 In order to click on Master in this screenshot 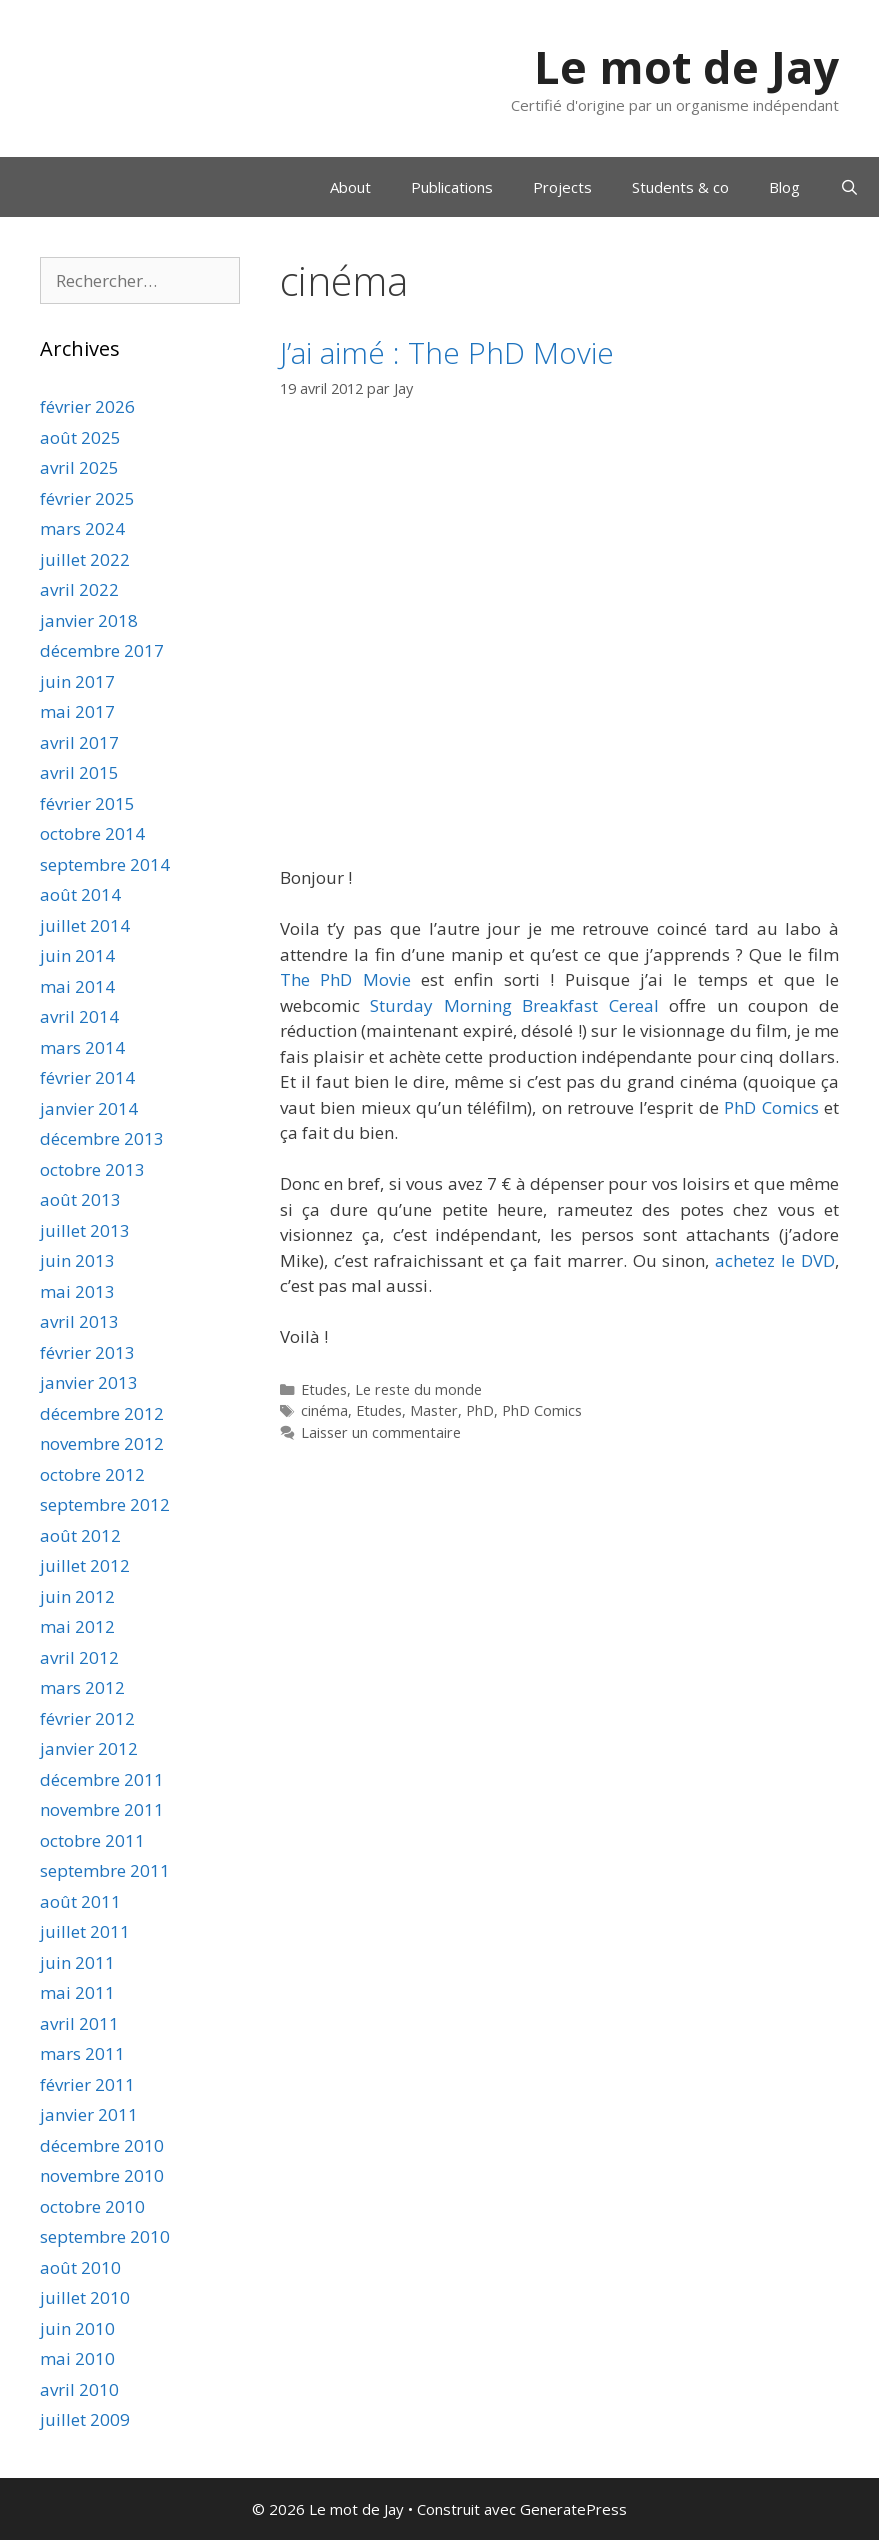, I will do `click(434, 1410)`.